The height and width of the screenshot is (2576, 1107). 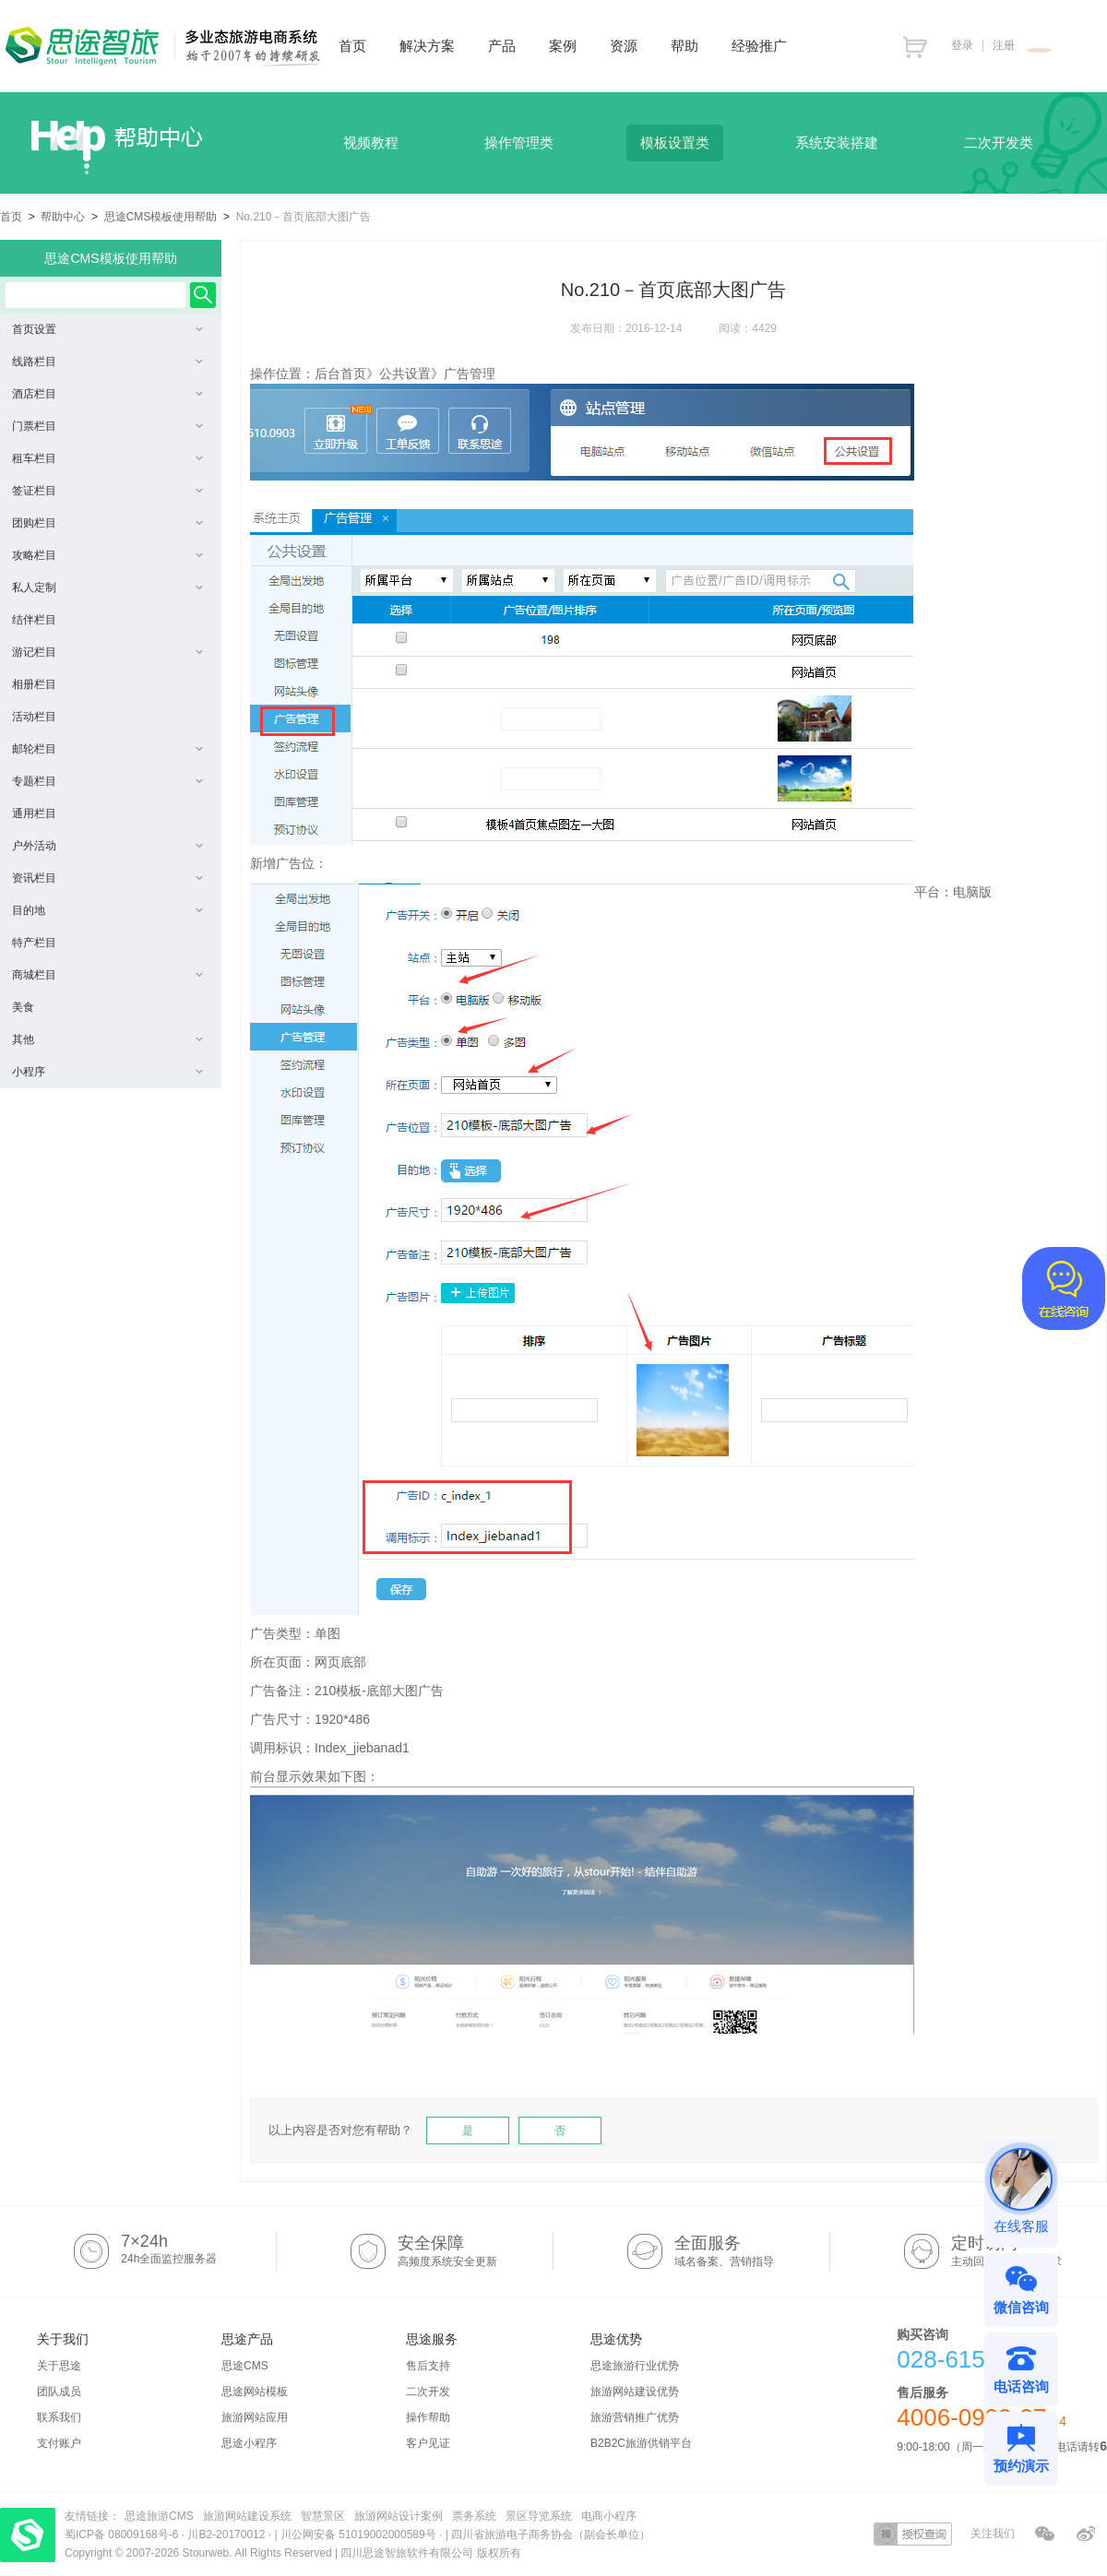 What do you see at coordinates (323, 2516) in the screenshot?
I see `智慧景区` at bounding box center [323, 2516].